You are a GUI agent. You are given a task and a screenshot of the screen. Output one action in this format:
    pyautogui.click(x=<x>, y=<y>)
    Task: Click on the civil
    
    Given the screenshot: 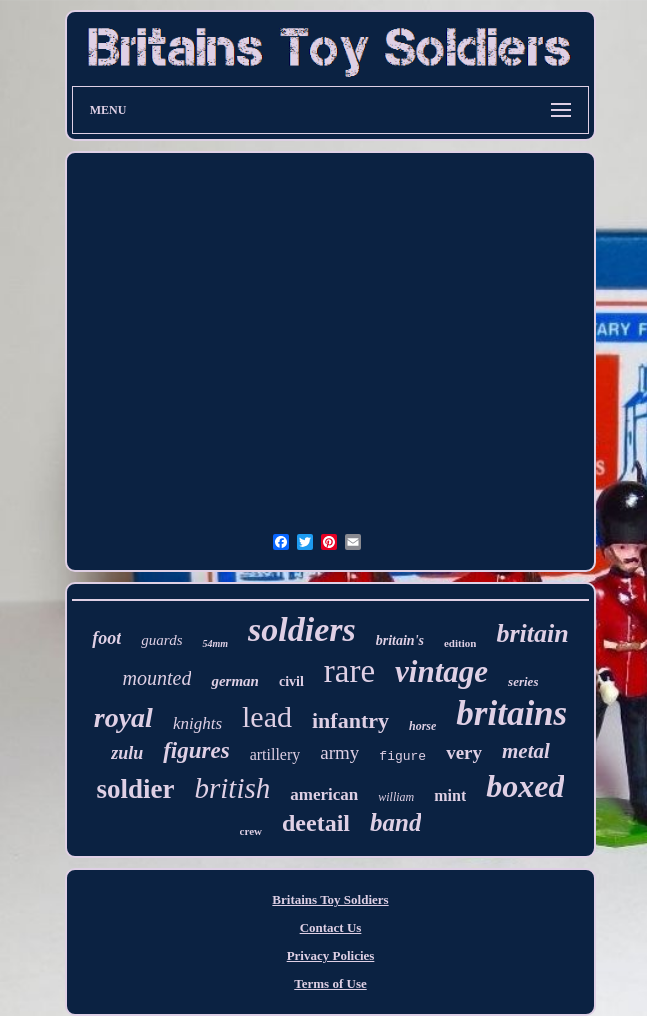 What is the action you would take?
    pyautogui.click(x=291, y=681)
    